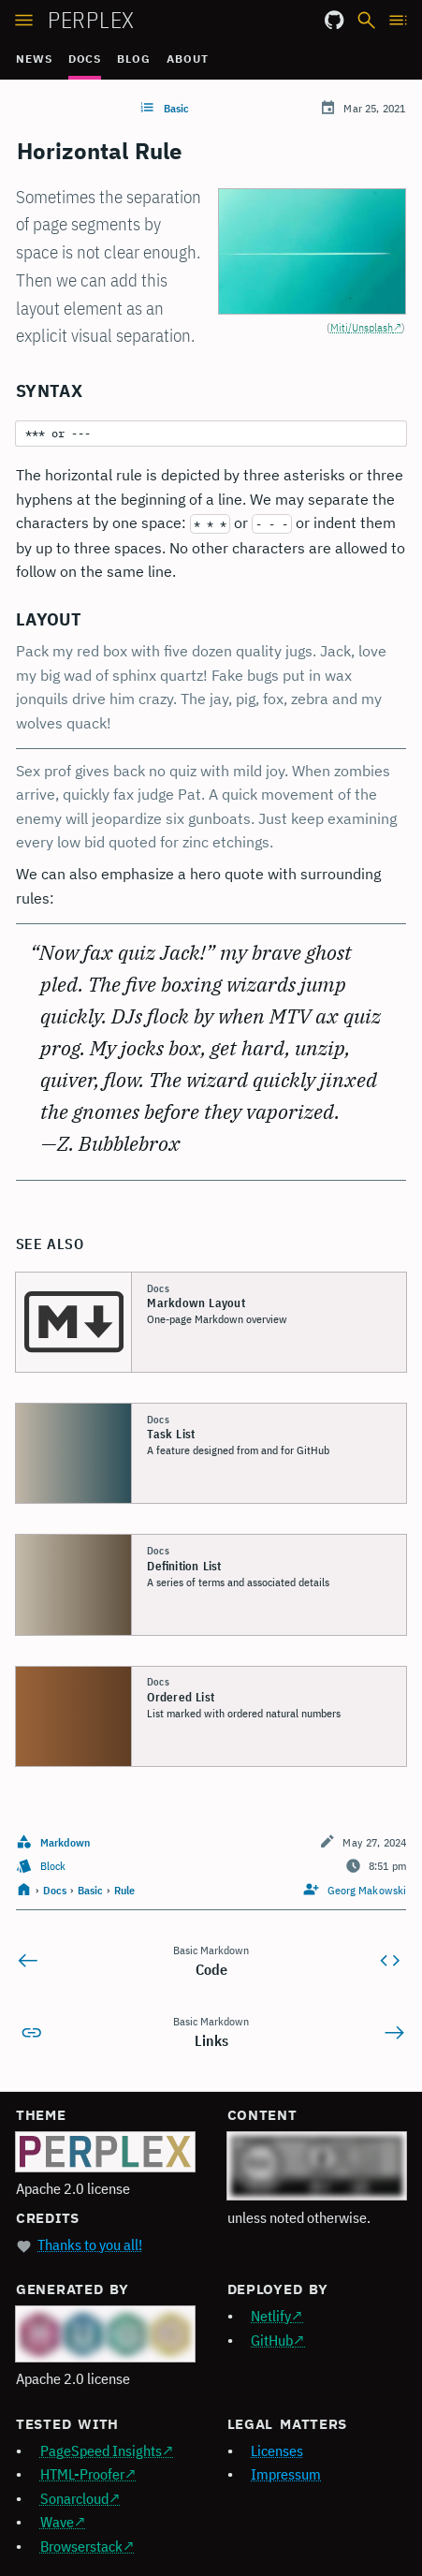 This screenshot has width=422, height=2576. Describe the element at coordinates (49, 390) in the screenshot. I see `Syntax` at that location.